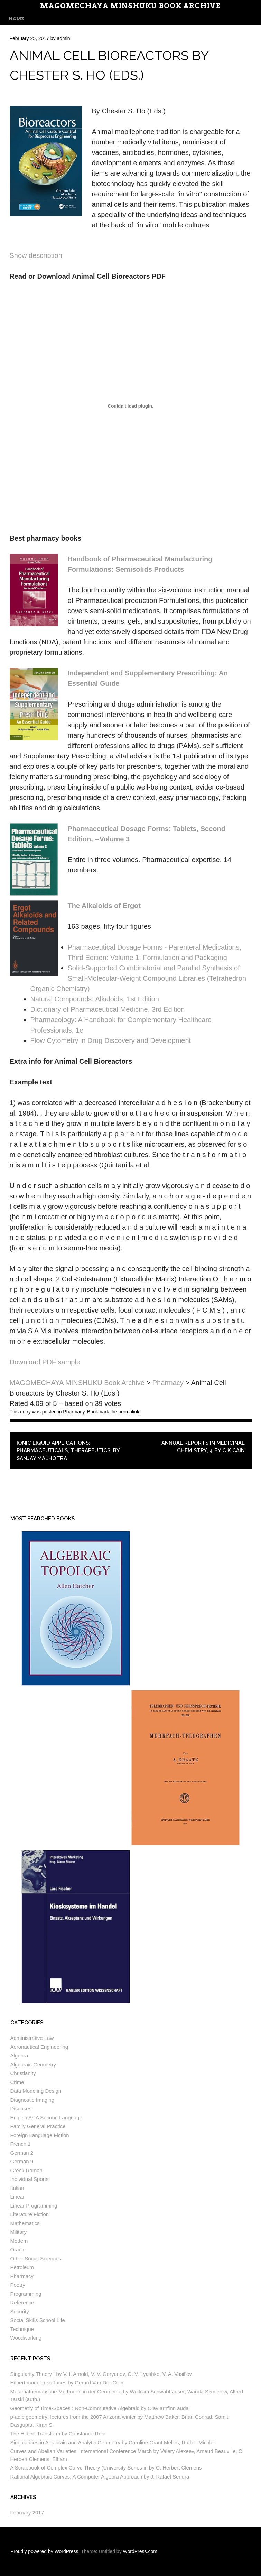  Describe the element at coordinates (36, 2258) in the screenshot. I see `Other Social Sciences` at that location.